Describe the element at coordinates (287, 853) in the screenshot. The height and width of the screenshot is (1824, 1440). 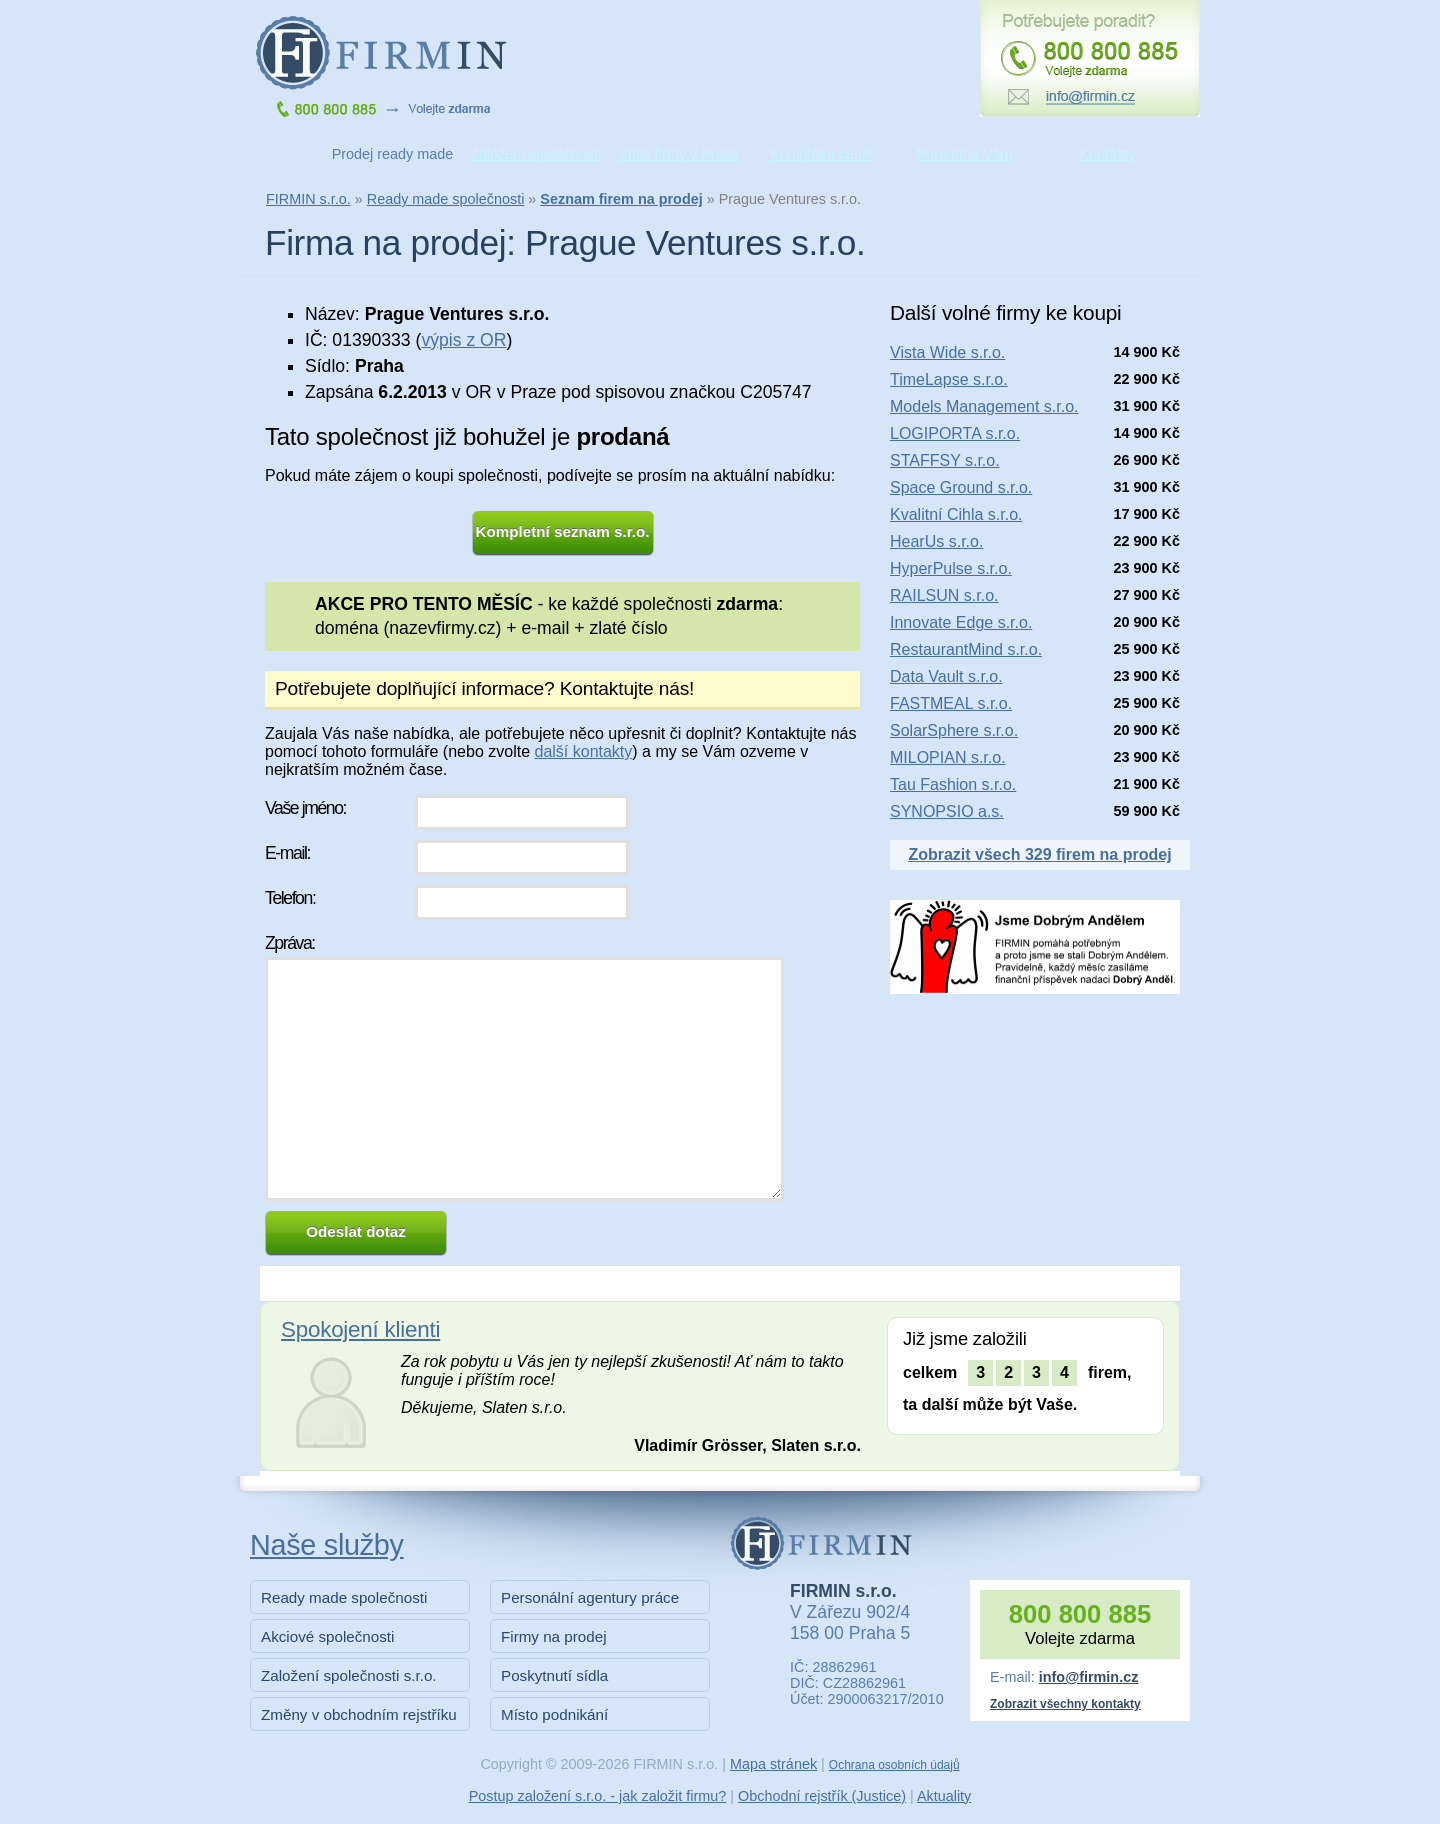
I see `E-mail:` at that location.